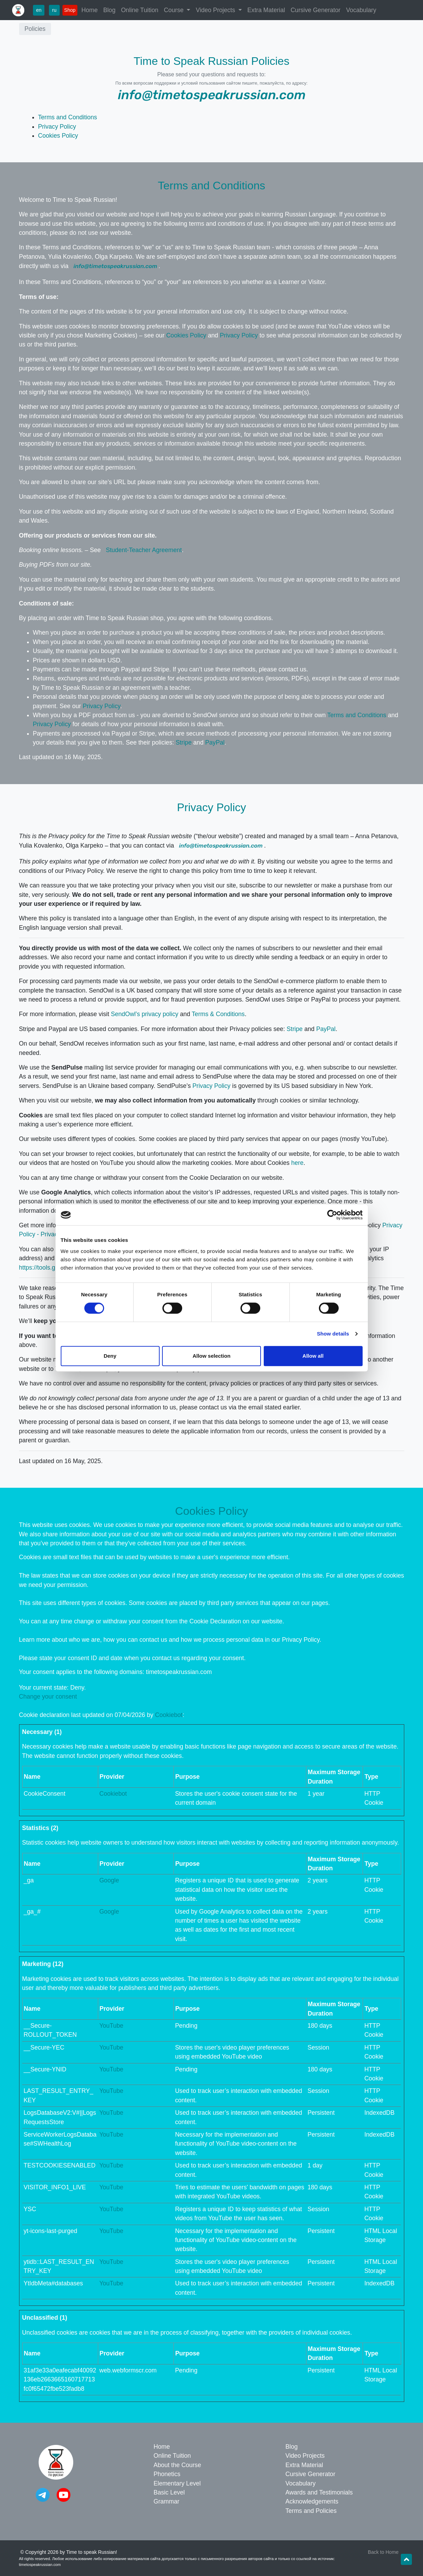 This screenshot has height=2576, width=423. I want to click on Change your consent, so click(48, 1696).